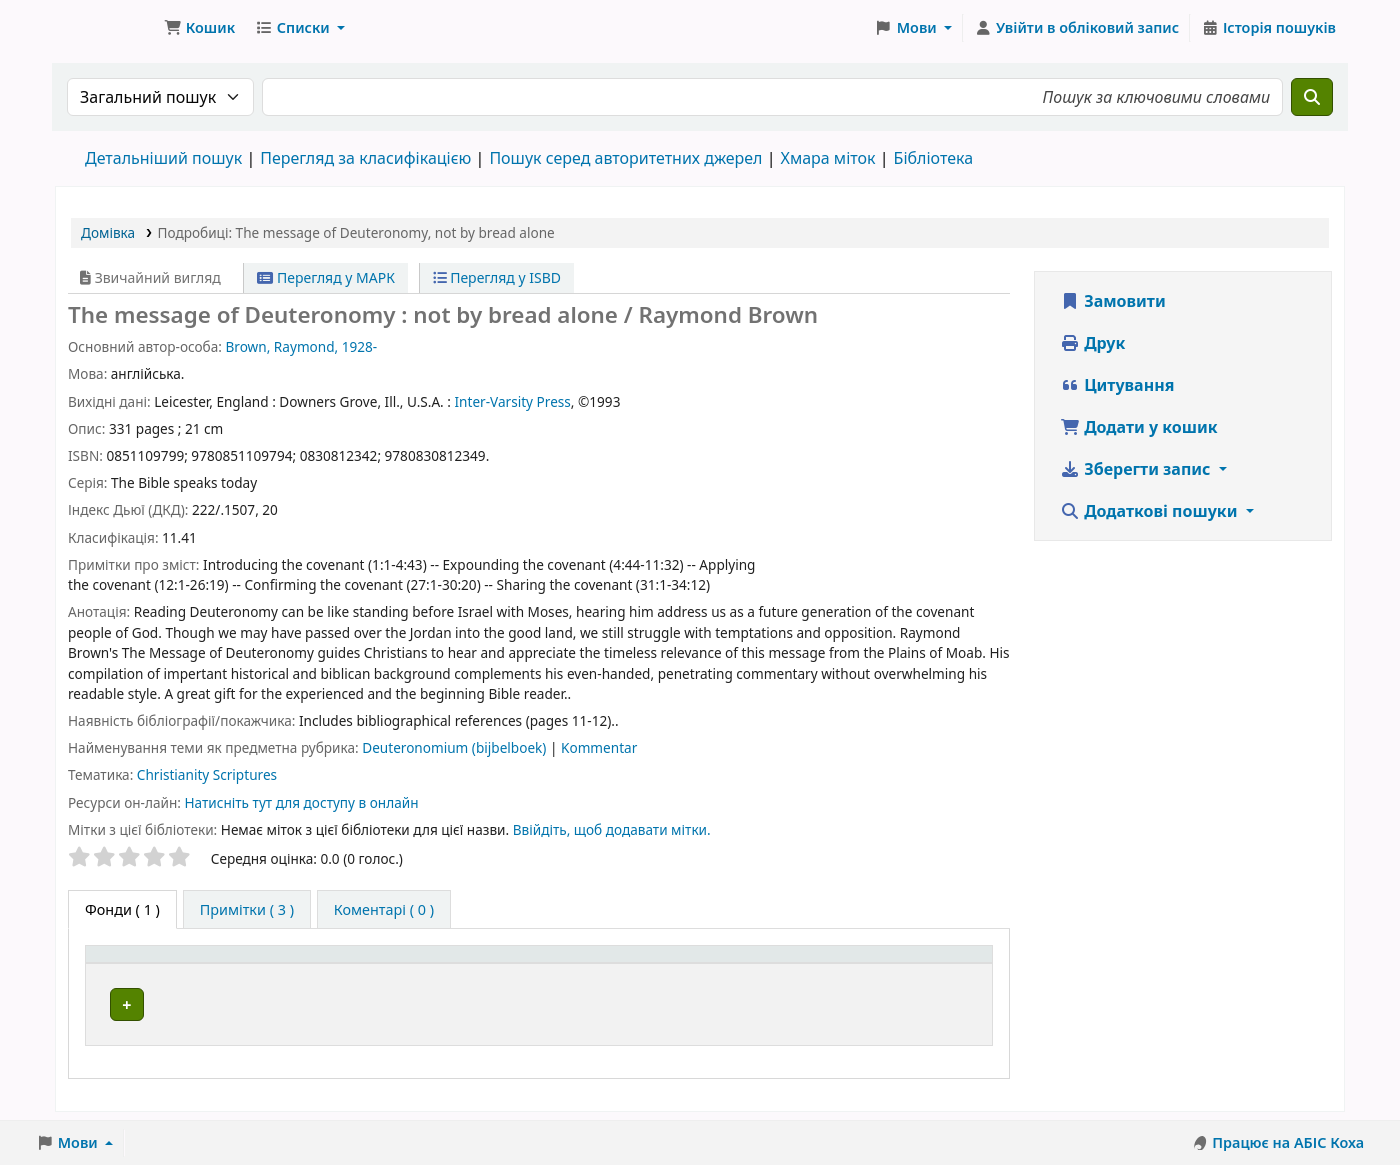 The image size is (1400, 1165). Describe the element at coordinates (675, 964) in the screenshot. I see `Шифр зберігання [button]` at that location.